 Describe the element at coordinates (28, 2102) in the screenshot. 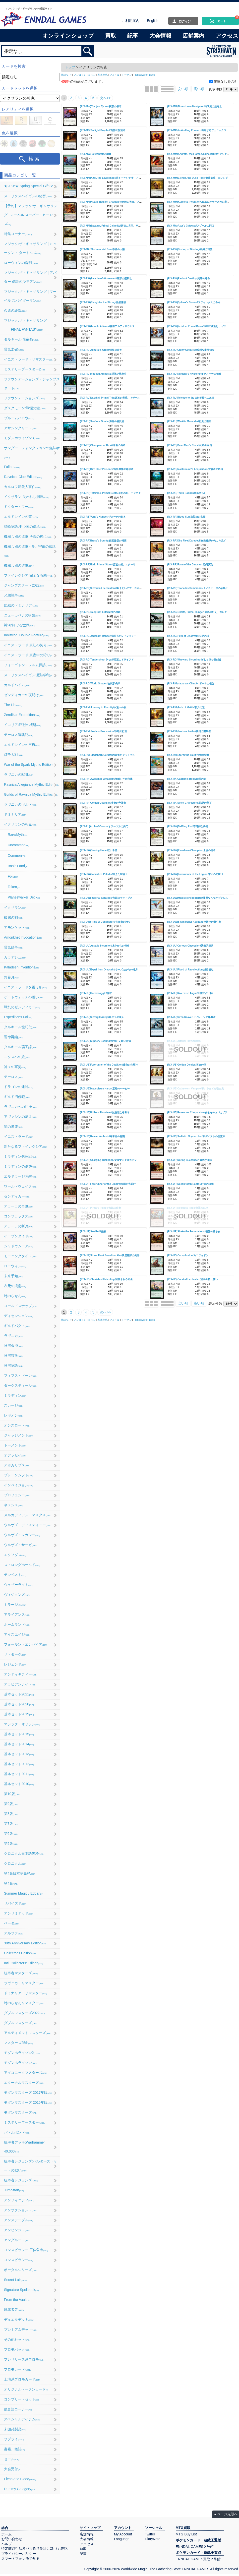

I see `モダンマスターズ 2015年版` at that location.